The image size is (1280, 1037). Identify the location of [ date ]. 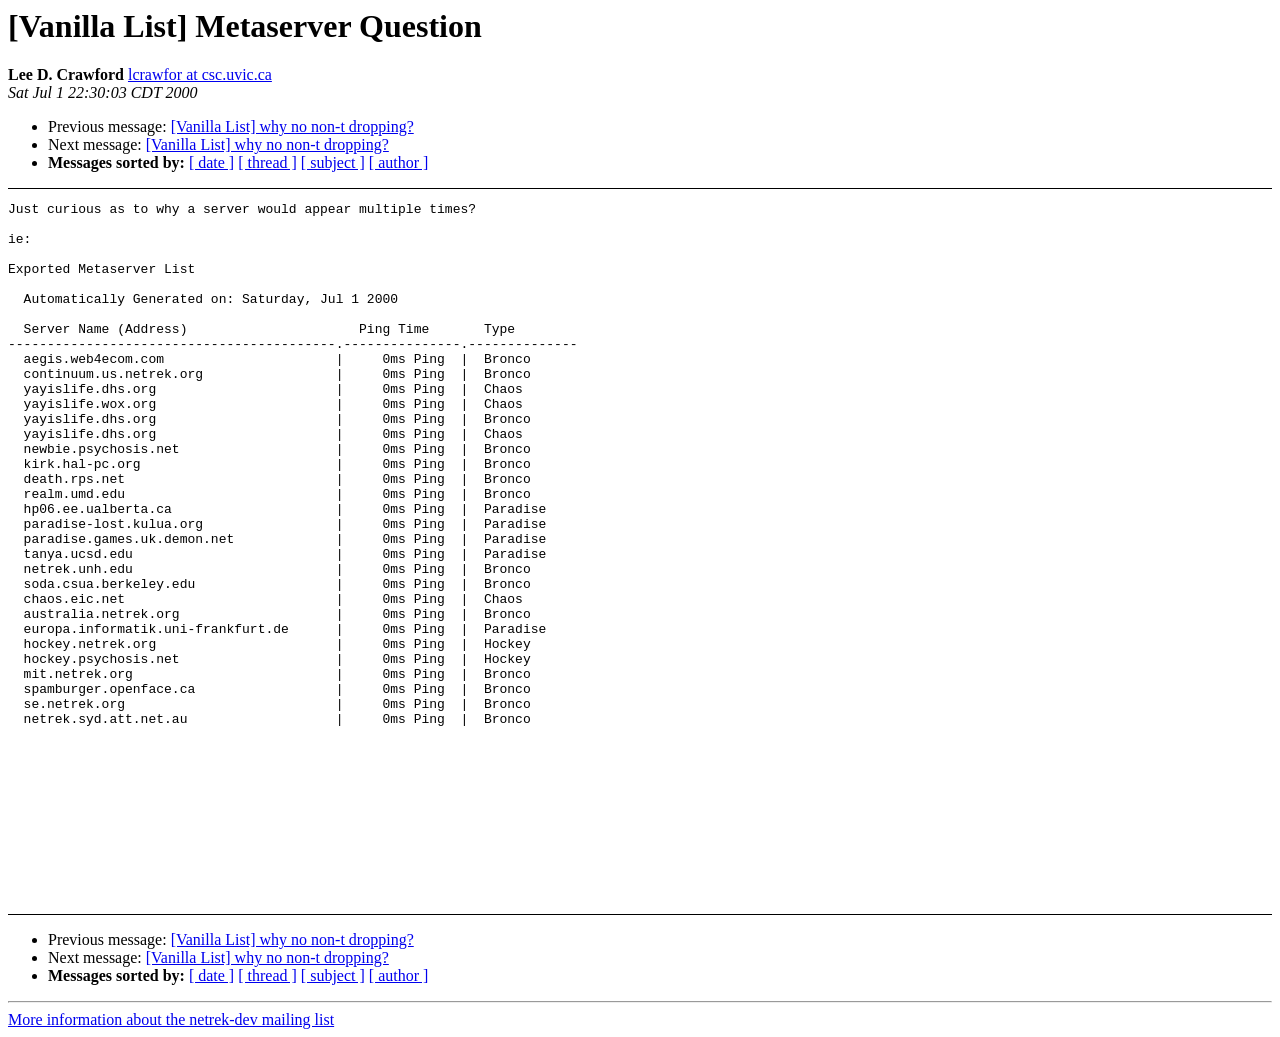
(211, 162).